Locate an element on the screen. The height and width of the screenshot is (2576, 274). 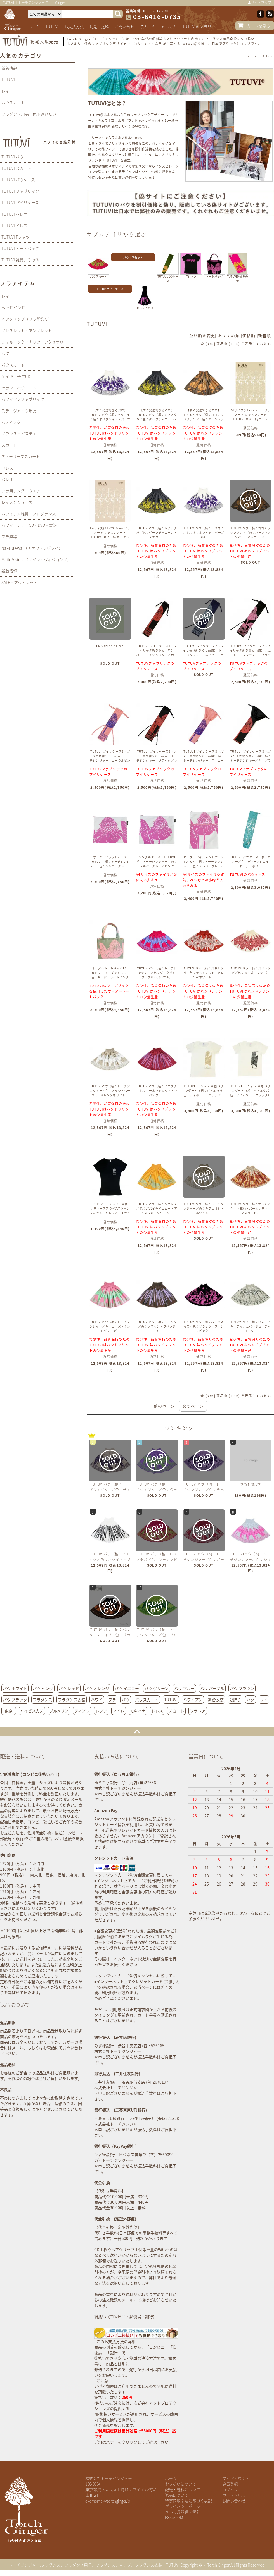
お問い合せ is located at coordinates (124, 26).